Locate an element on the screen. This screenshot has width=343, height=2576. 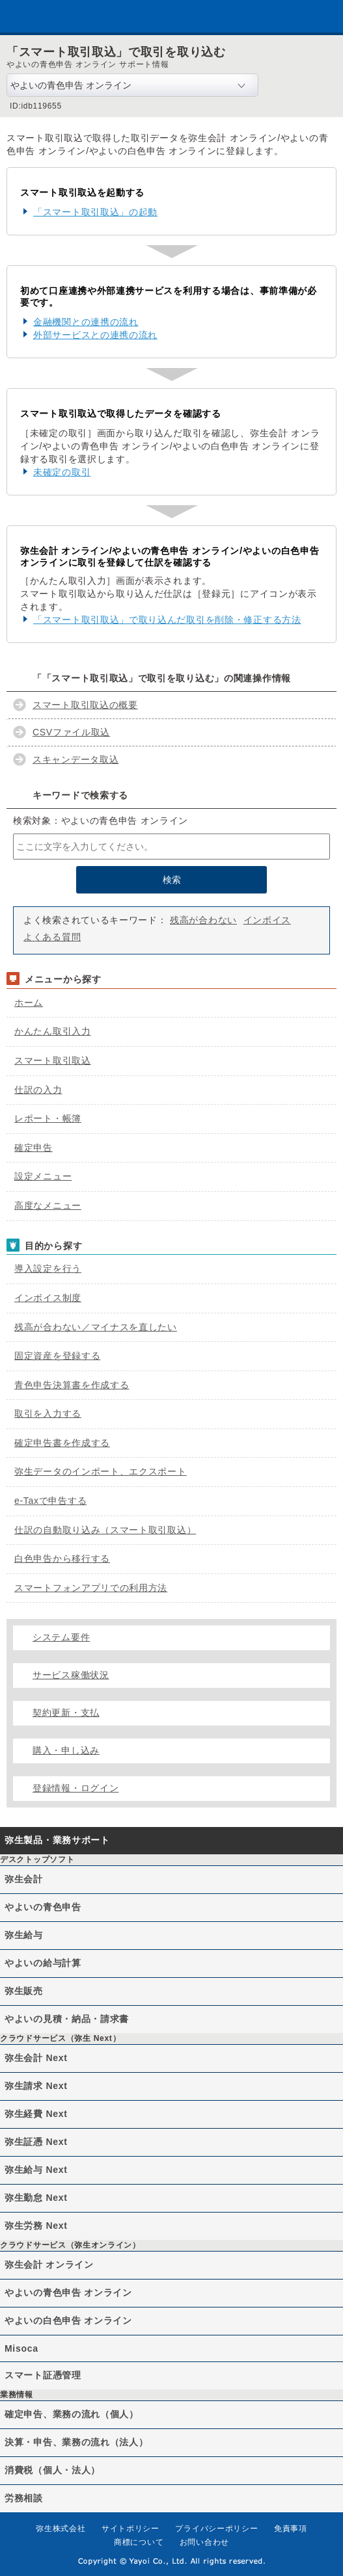
弥生株式会社 is located at coordinates (60, 2528).